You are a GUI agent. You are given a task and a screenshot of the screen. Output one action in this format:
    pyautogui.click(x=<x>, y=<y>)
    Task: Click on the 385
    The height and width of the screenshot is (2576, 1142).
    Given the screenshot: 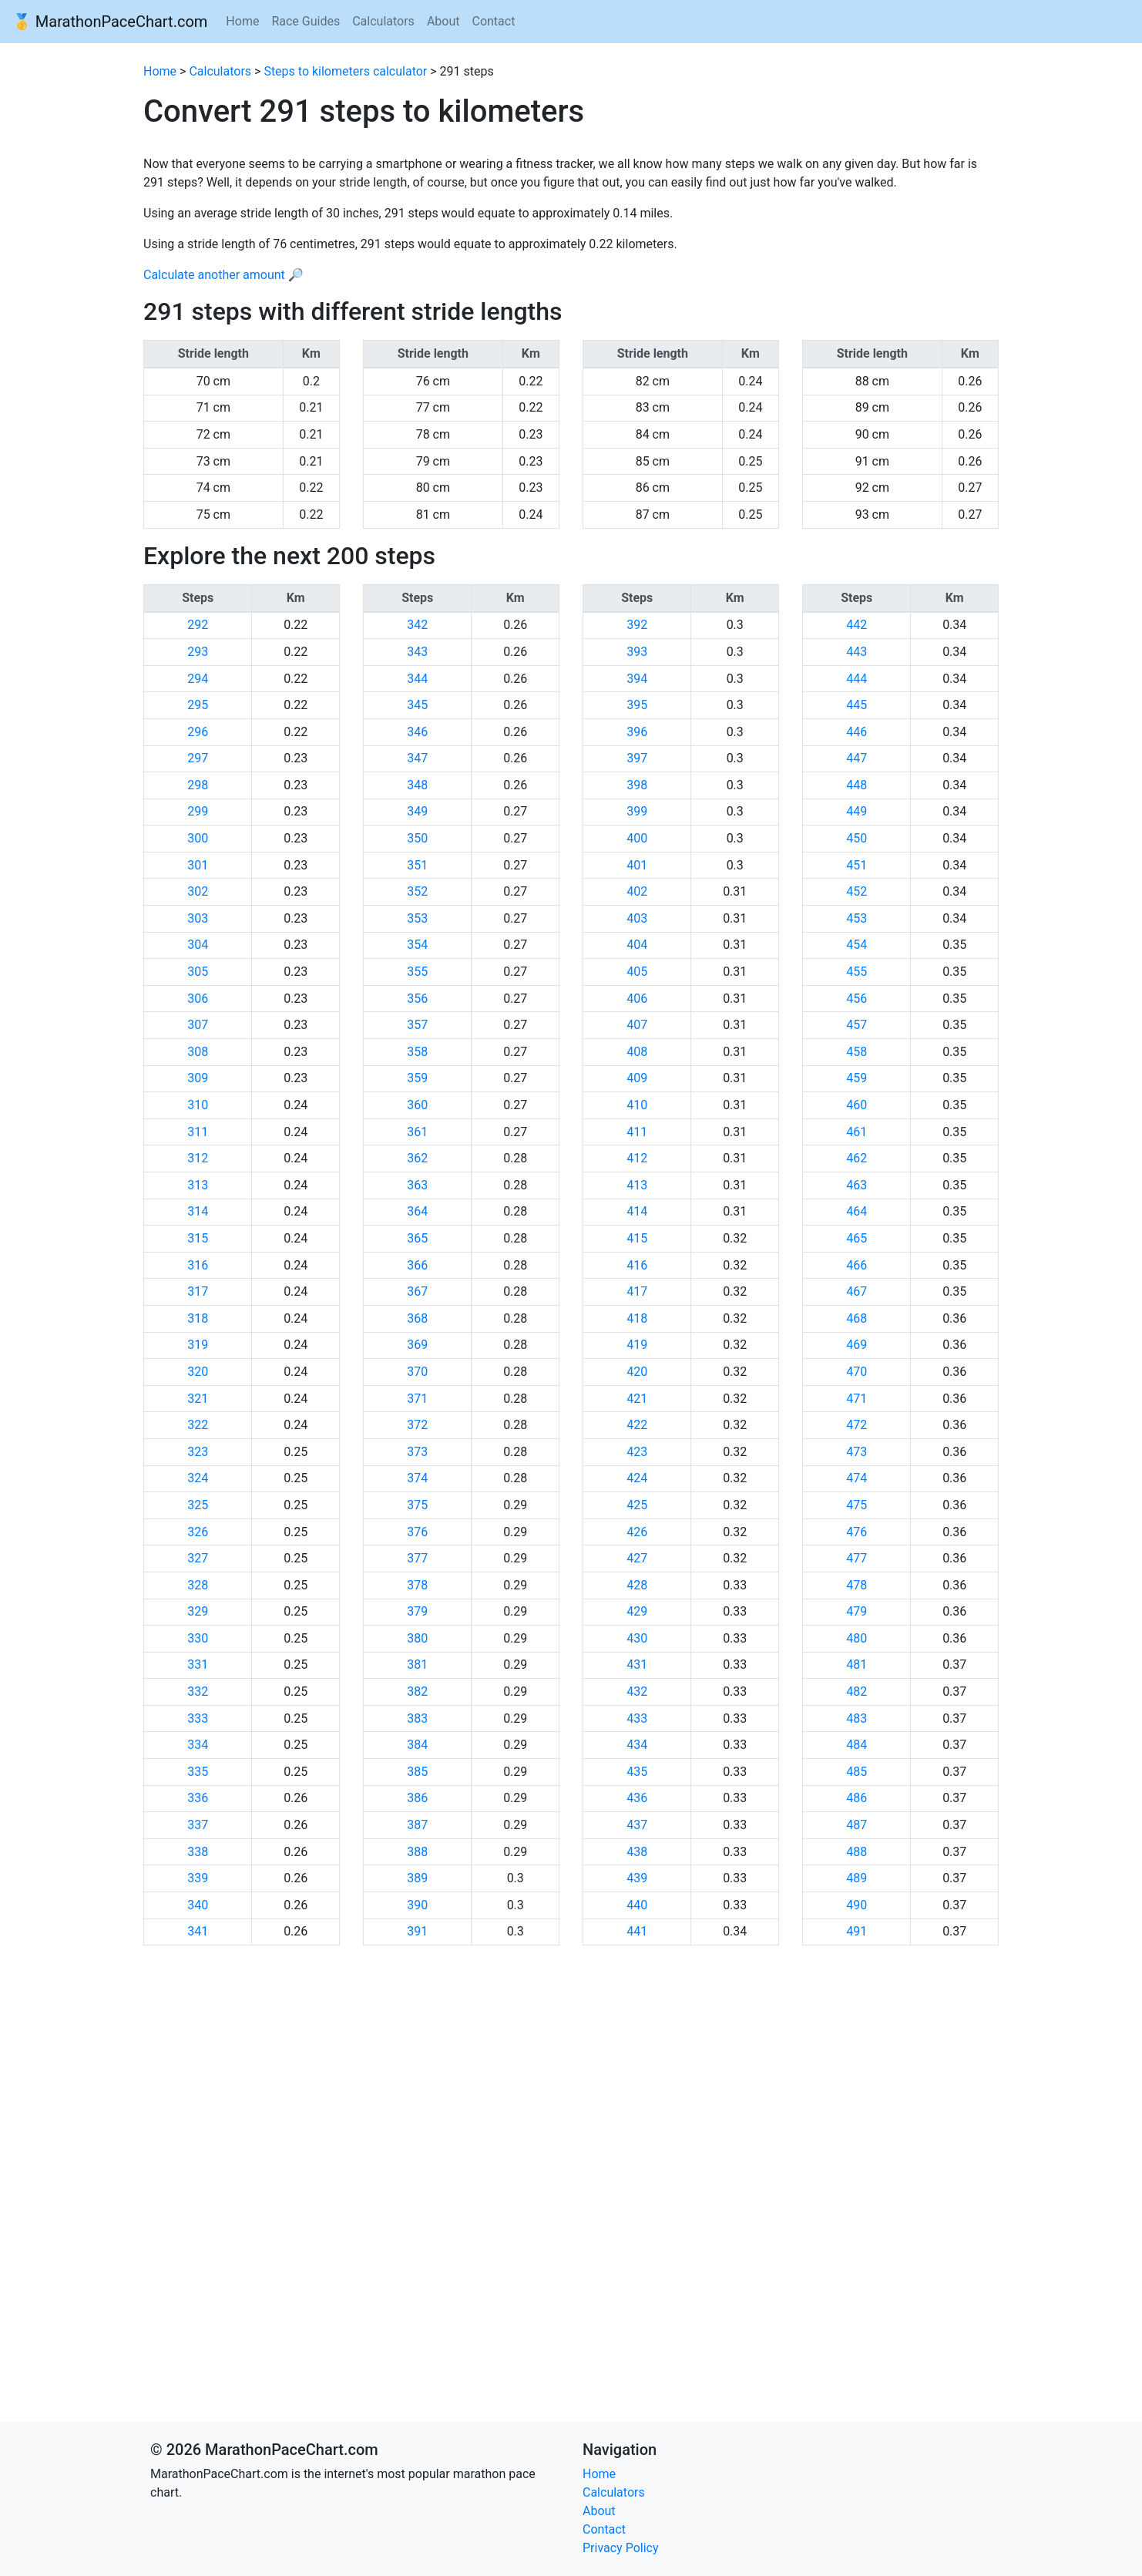 What is the action you would take?
    pyautogui.click(x=417, y=1771)
    